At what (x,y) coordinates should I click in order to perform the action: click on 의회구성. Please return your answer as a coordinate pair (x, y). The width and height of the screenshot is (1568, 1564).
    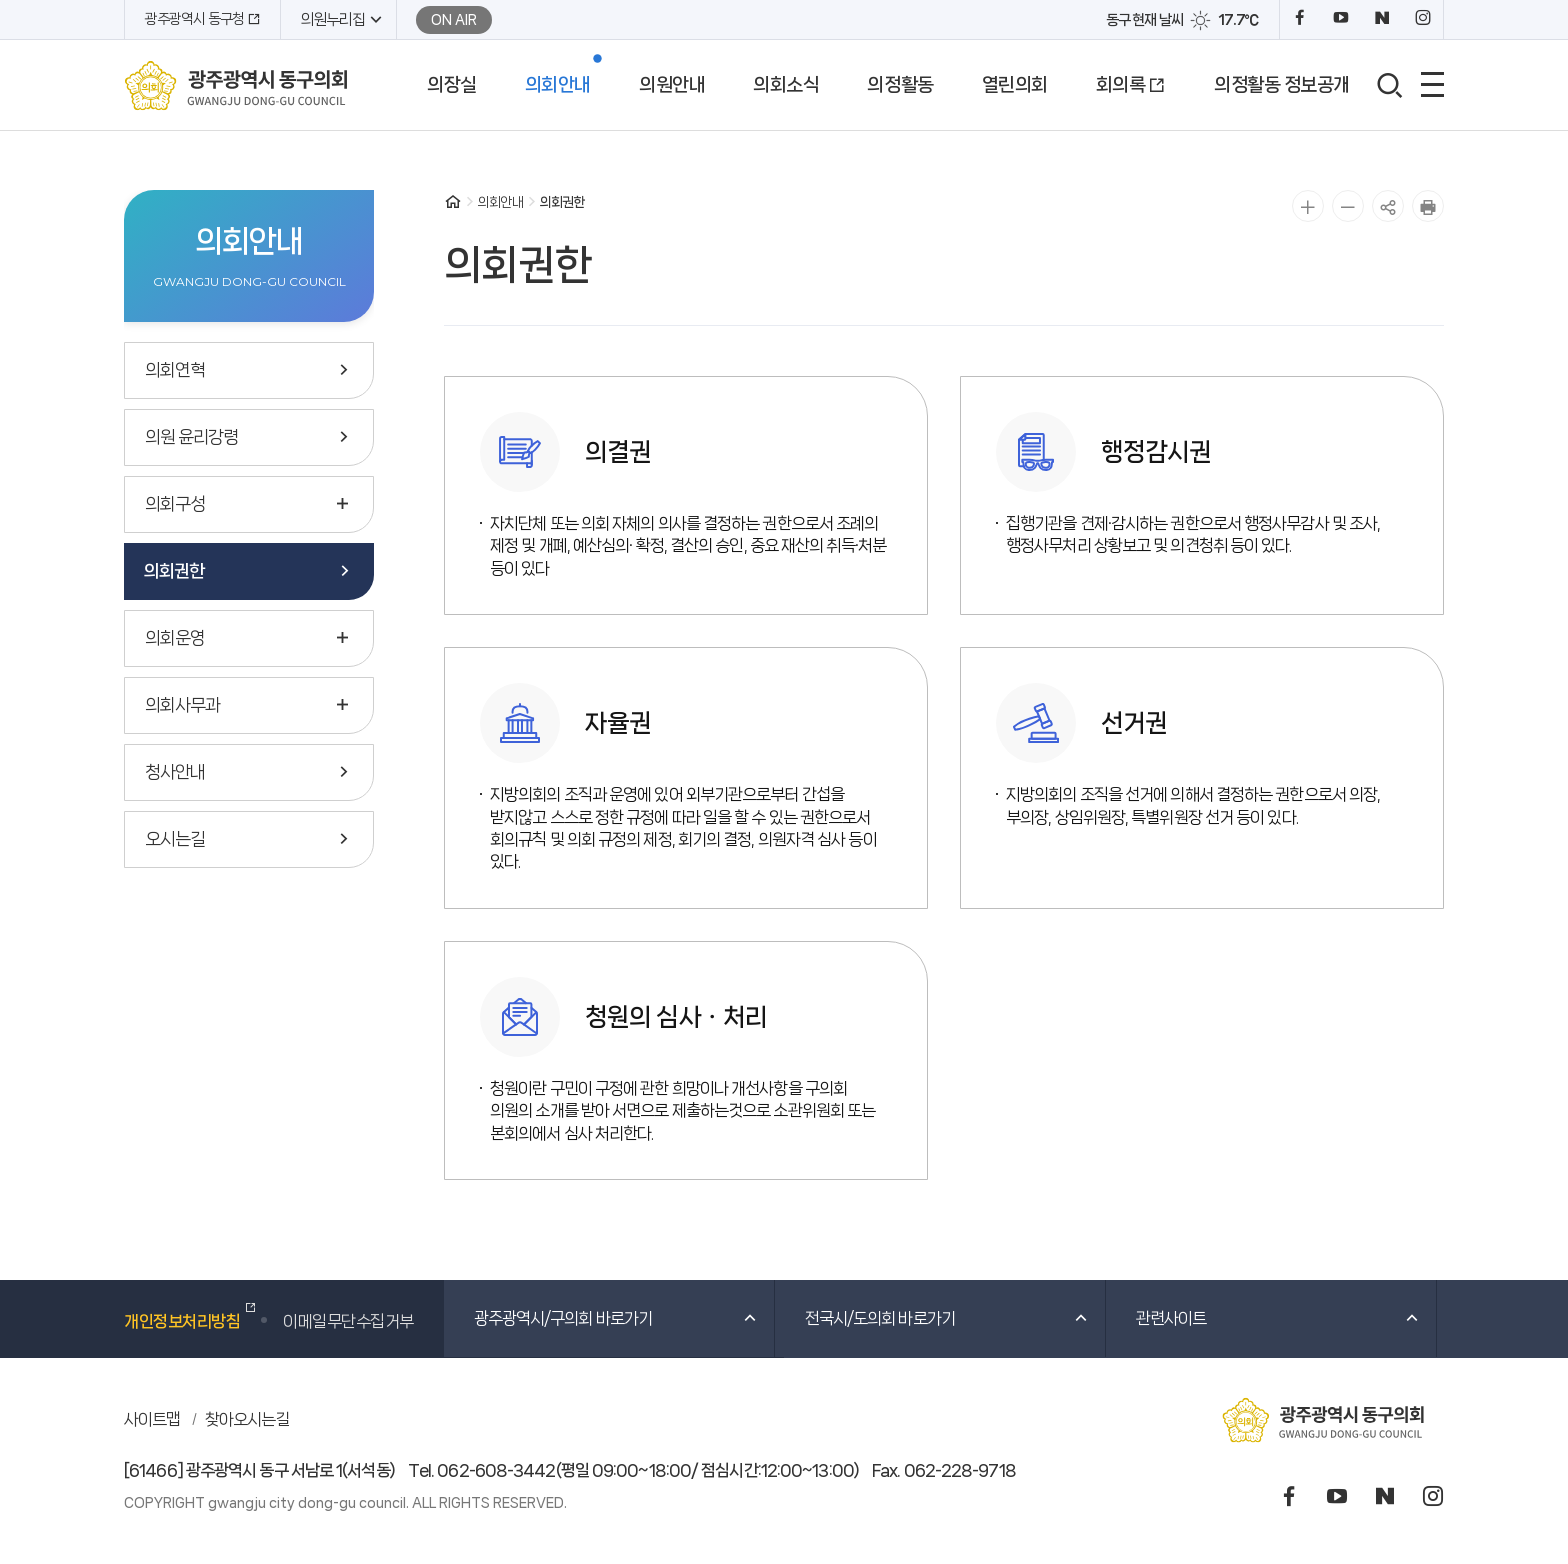
    Looking at the image, I should click on (175, 504).